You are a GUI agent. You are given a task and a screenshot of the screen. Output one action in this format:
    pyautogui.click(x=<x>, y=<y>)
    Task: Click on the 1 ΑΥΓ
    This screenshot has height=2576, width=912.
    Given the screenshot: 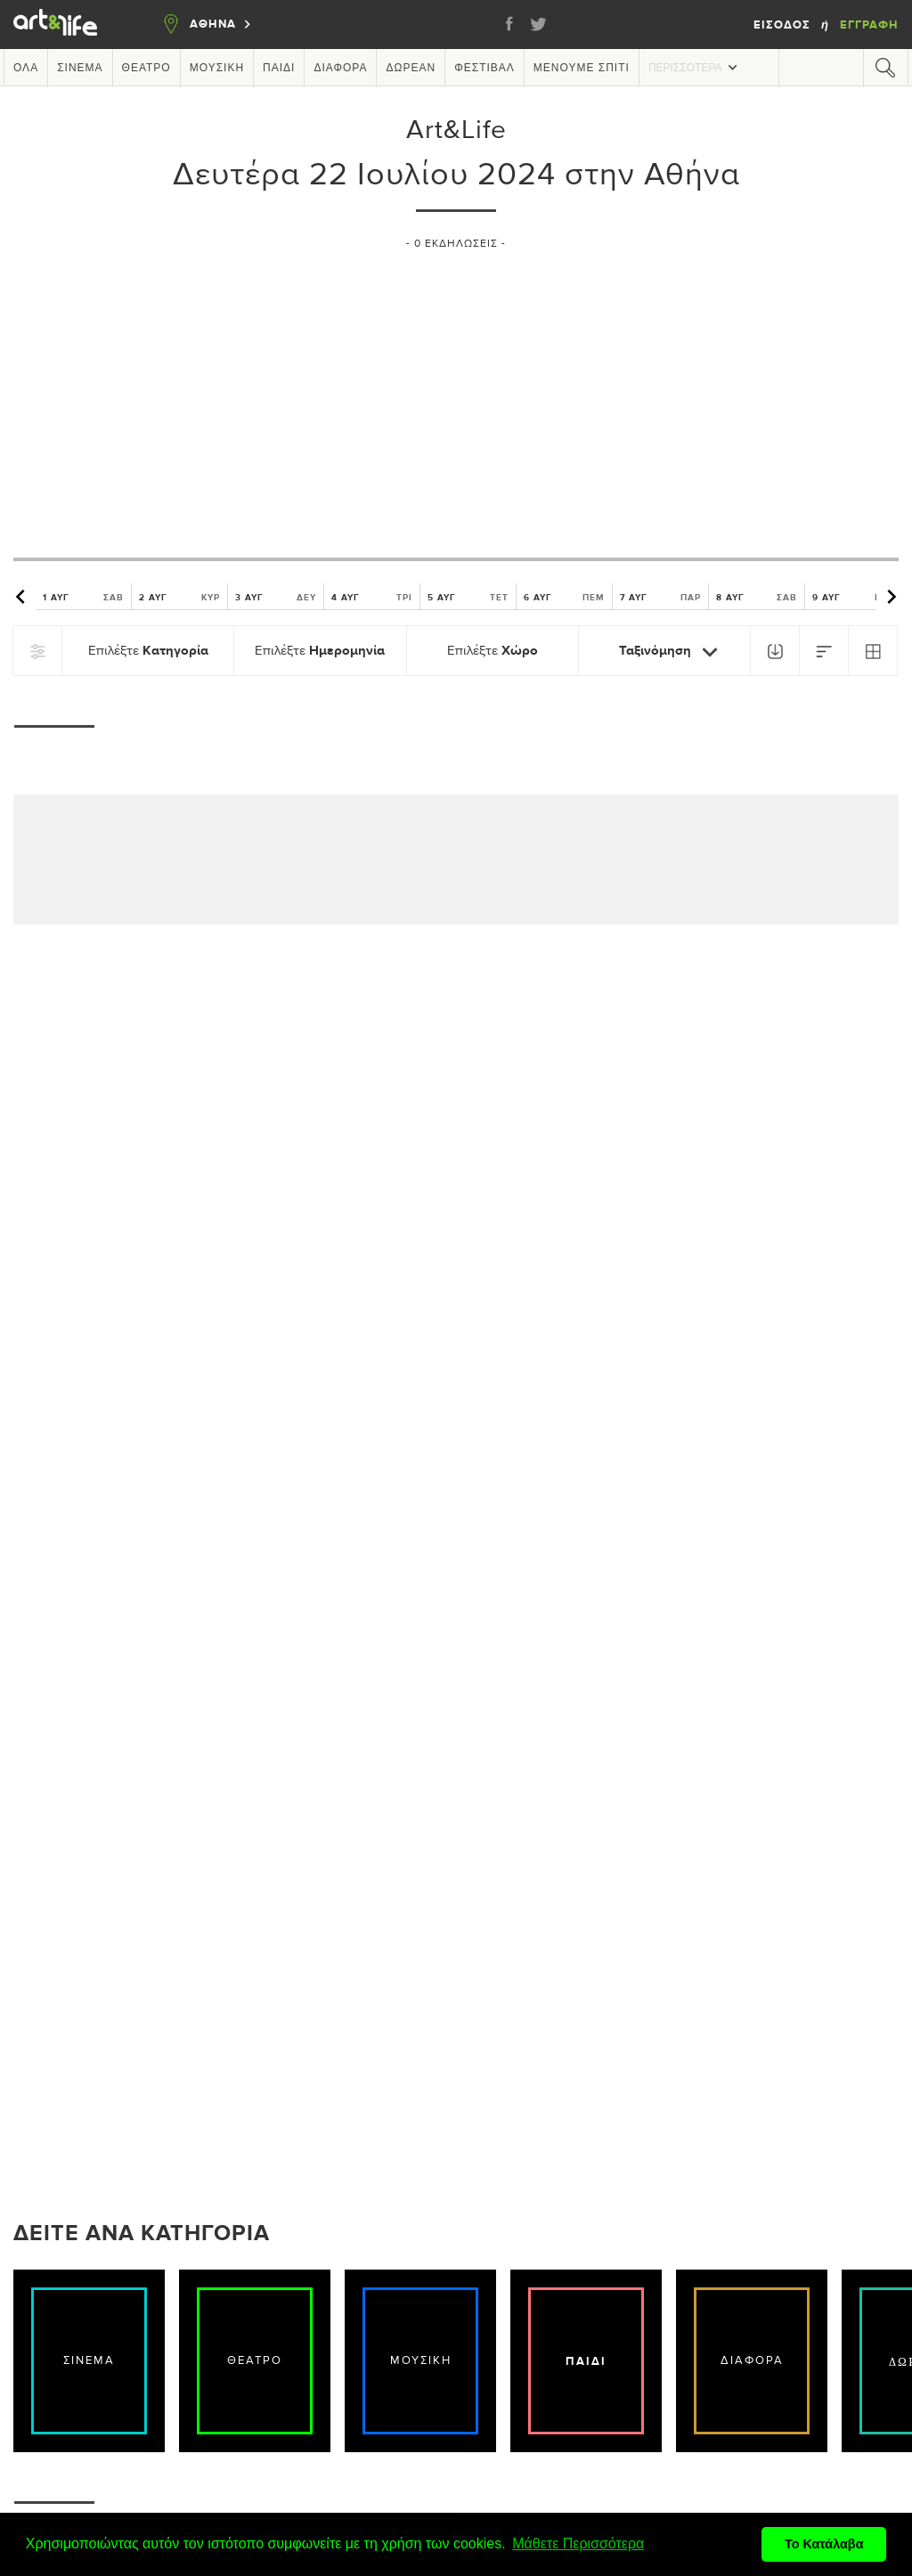 What is the action you would take?
    pyautogui.click(x=83, y=596)
    